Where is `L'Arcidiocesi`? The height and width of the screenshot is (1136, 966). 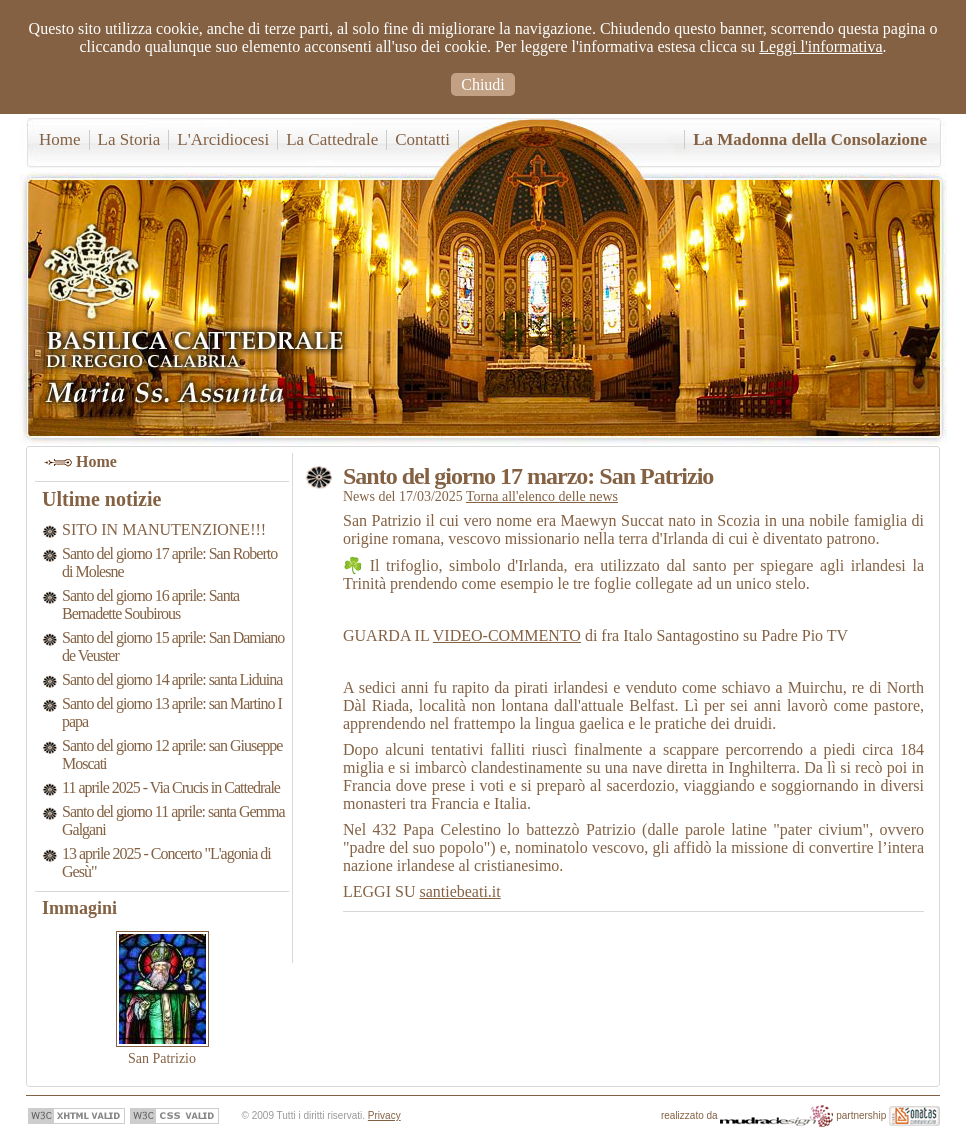
L'Arcidiocesi is located at coordinates (223, 139).